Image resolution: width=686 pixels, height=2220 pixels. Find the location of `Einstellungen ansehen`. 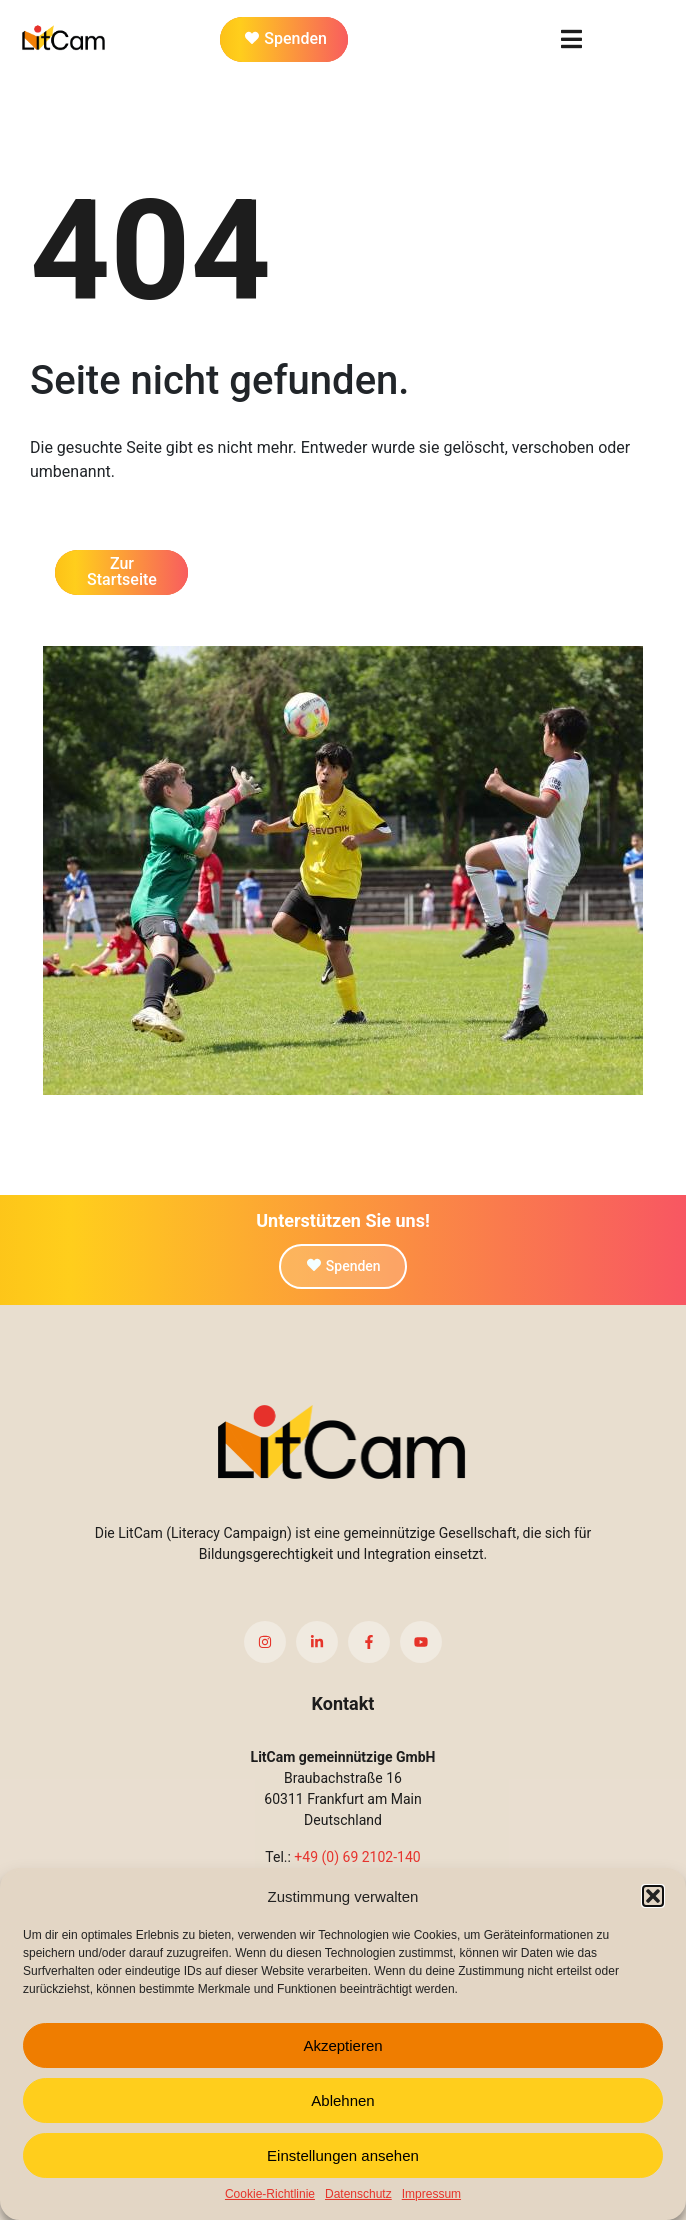

Einstellungen ansehen is located at coordinates (343, 2155).